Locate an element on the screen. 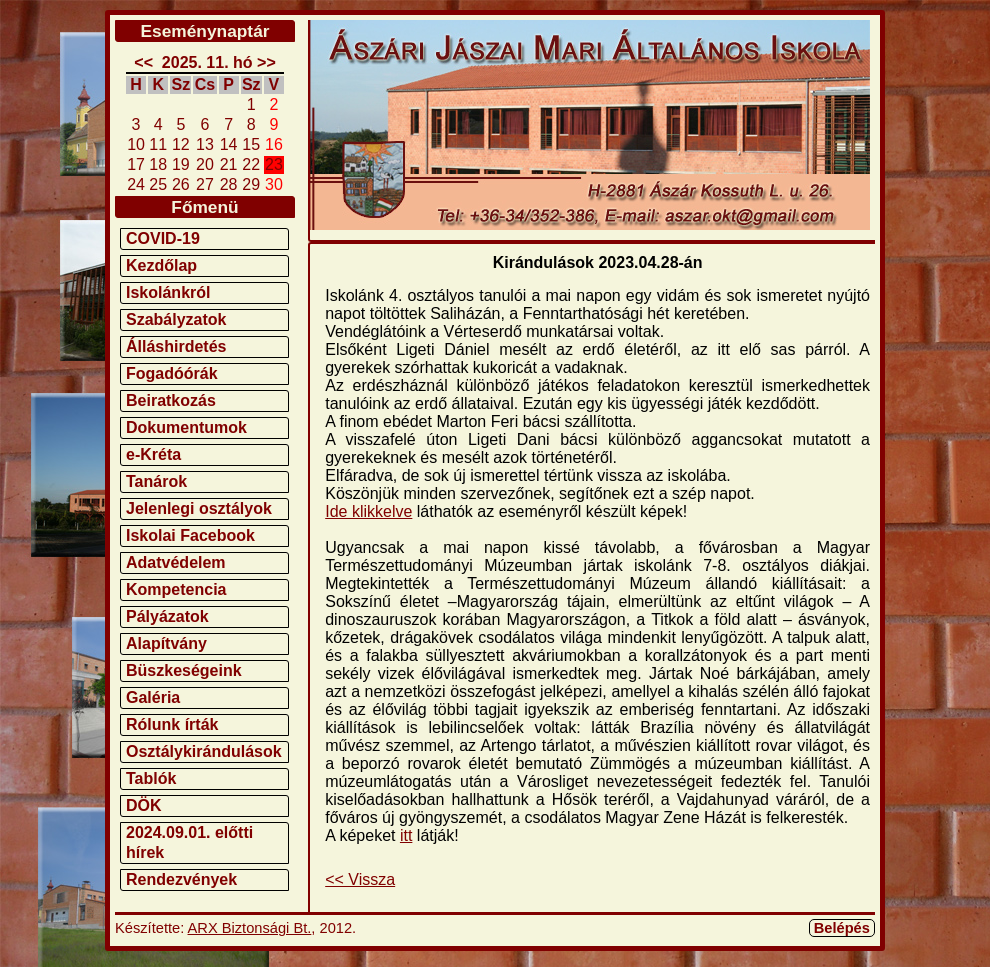 The height and width of the screenshot is (967, 990). Ide klikkelve is located at coordinates (368, 511).